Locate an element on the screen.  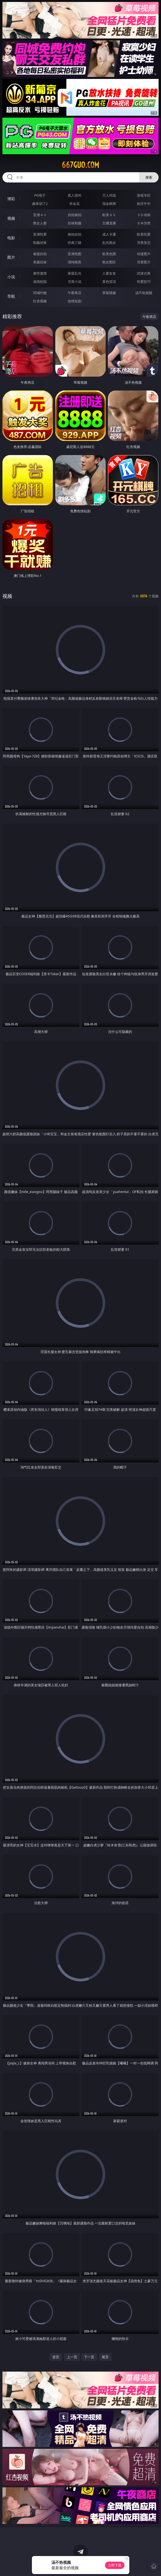
丝袜制服 is located at coordinates (74, 223).